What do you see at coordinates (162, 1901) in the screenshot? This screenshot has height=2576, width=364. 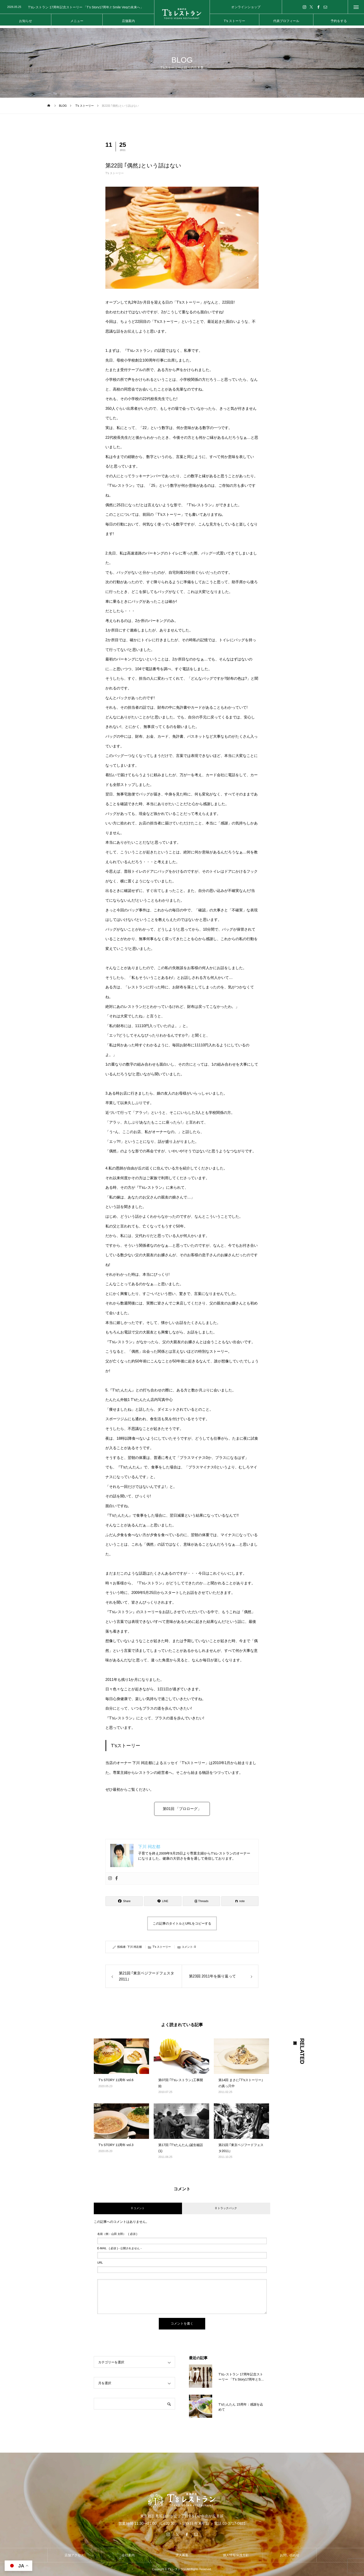 I see `[Lline]` at bounding box center [162, 1901].